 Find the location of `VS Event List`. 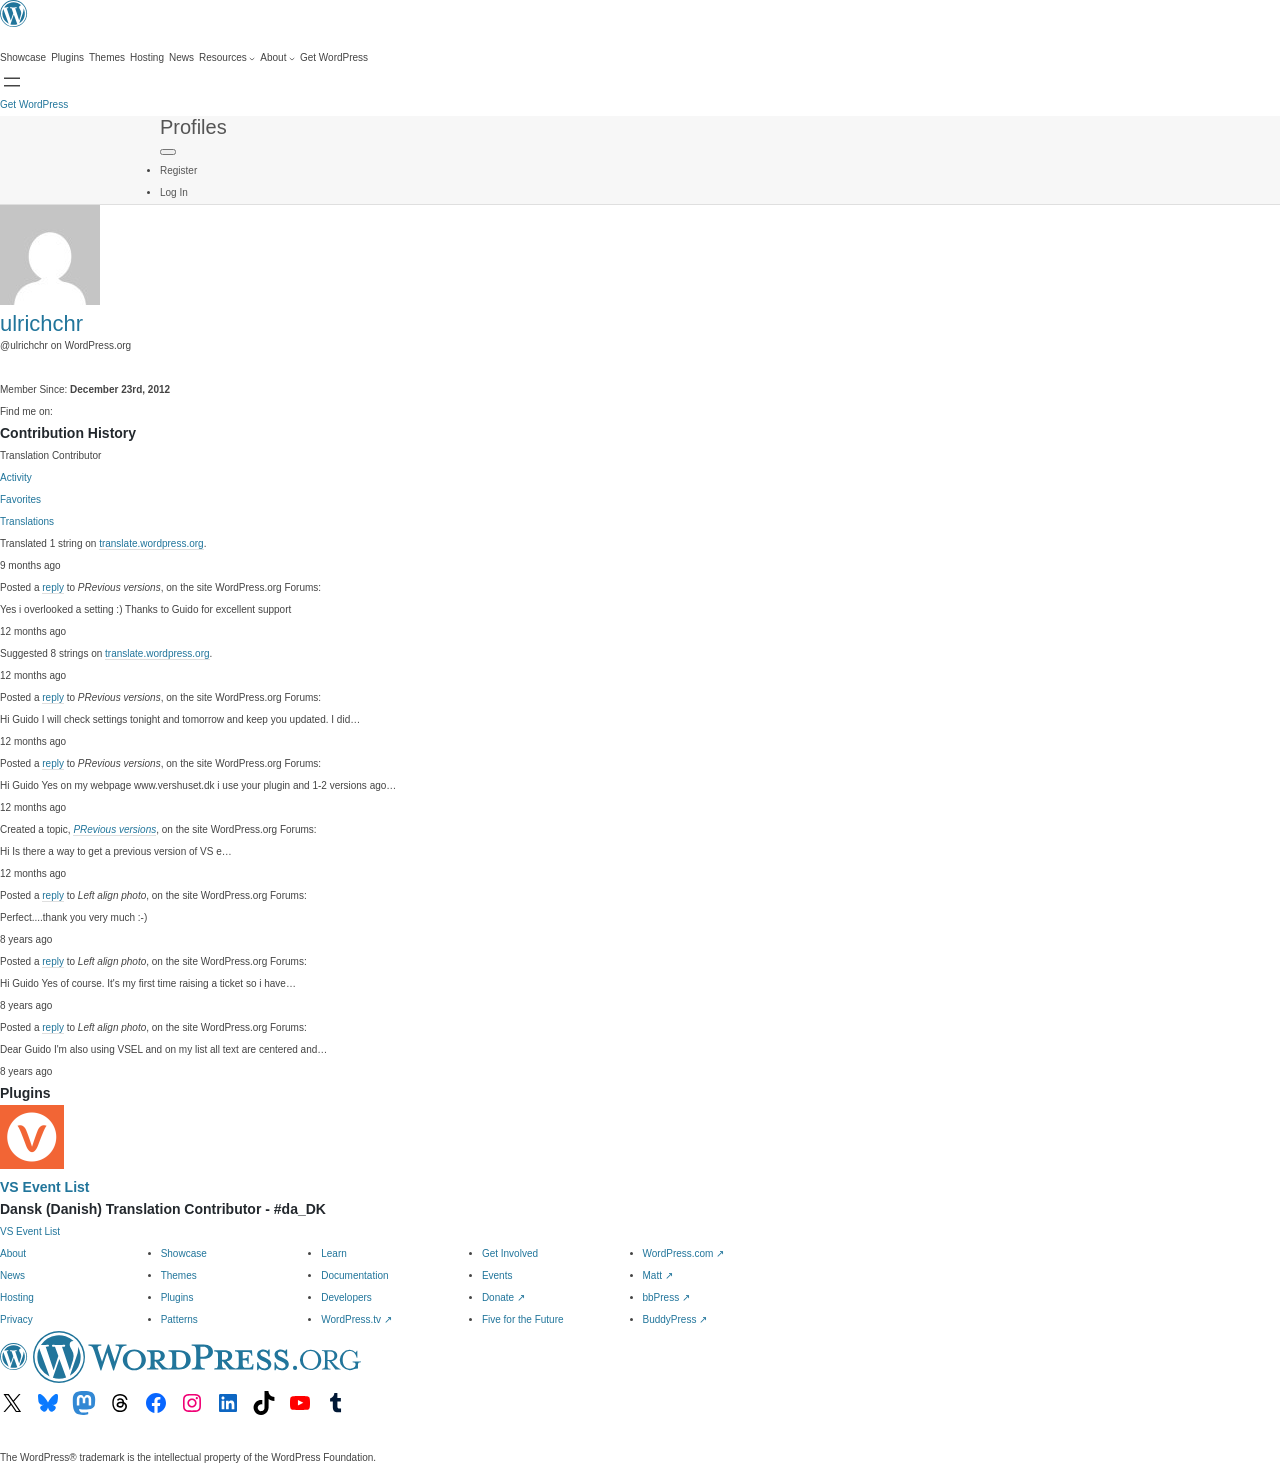

VS Event List is located at coordinates (44, 1187).